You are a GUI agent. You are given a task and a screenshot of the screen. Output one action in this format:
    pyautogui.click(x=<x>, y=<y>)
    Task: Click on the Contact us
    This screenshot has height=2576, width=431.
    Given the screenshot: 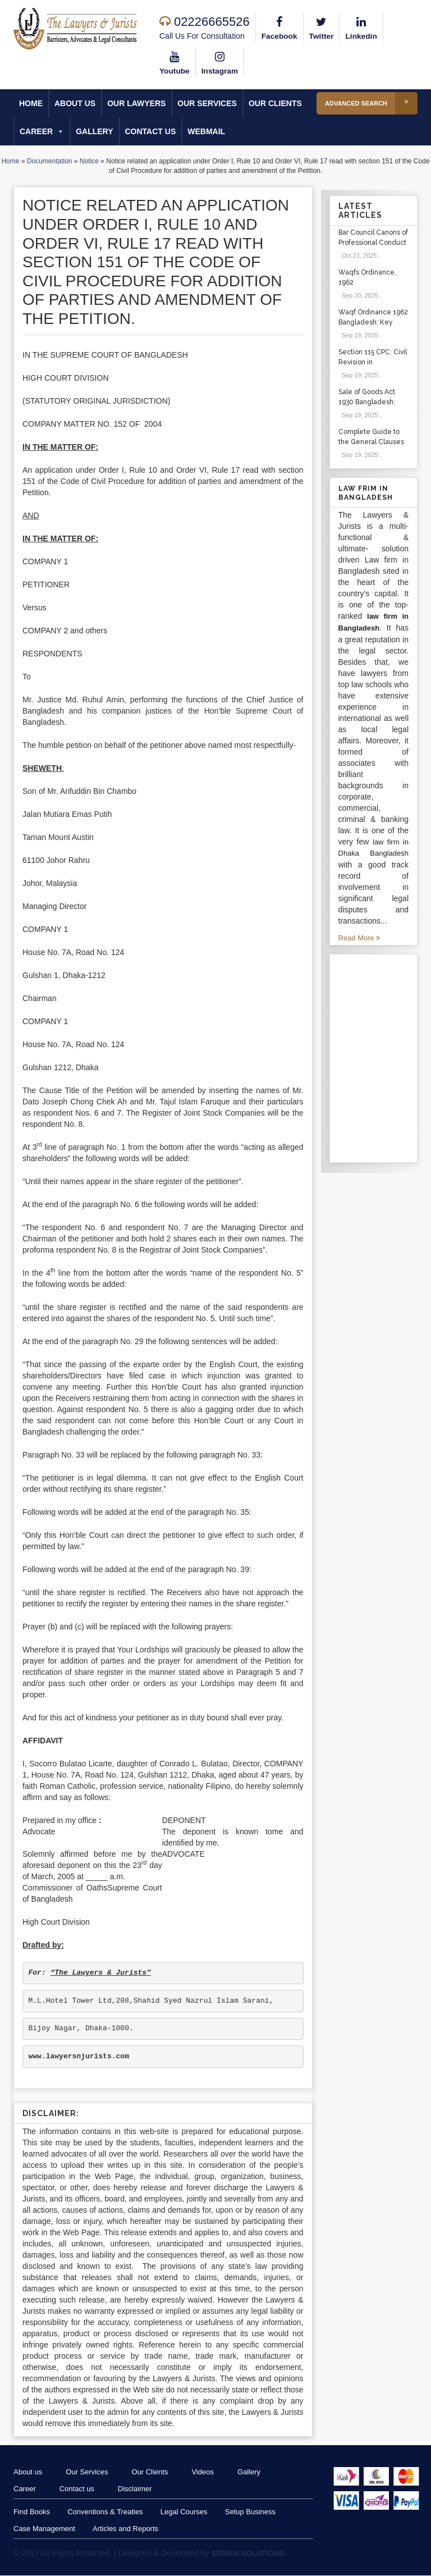 What is the action you would take?
    pyautogui.click(x=150, y=131)
    